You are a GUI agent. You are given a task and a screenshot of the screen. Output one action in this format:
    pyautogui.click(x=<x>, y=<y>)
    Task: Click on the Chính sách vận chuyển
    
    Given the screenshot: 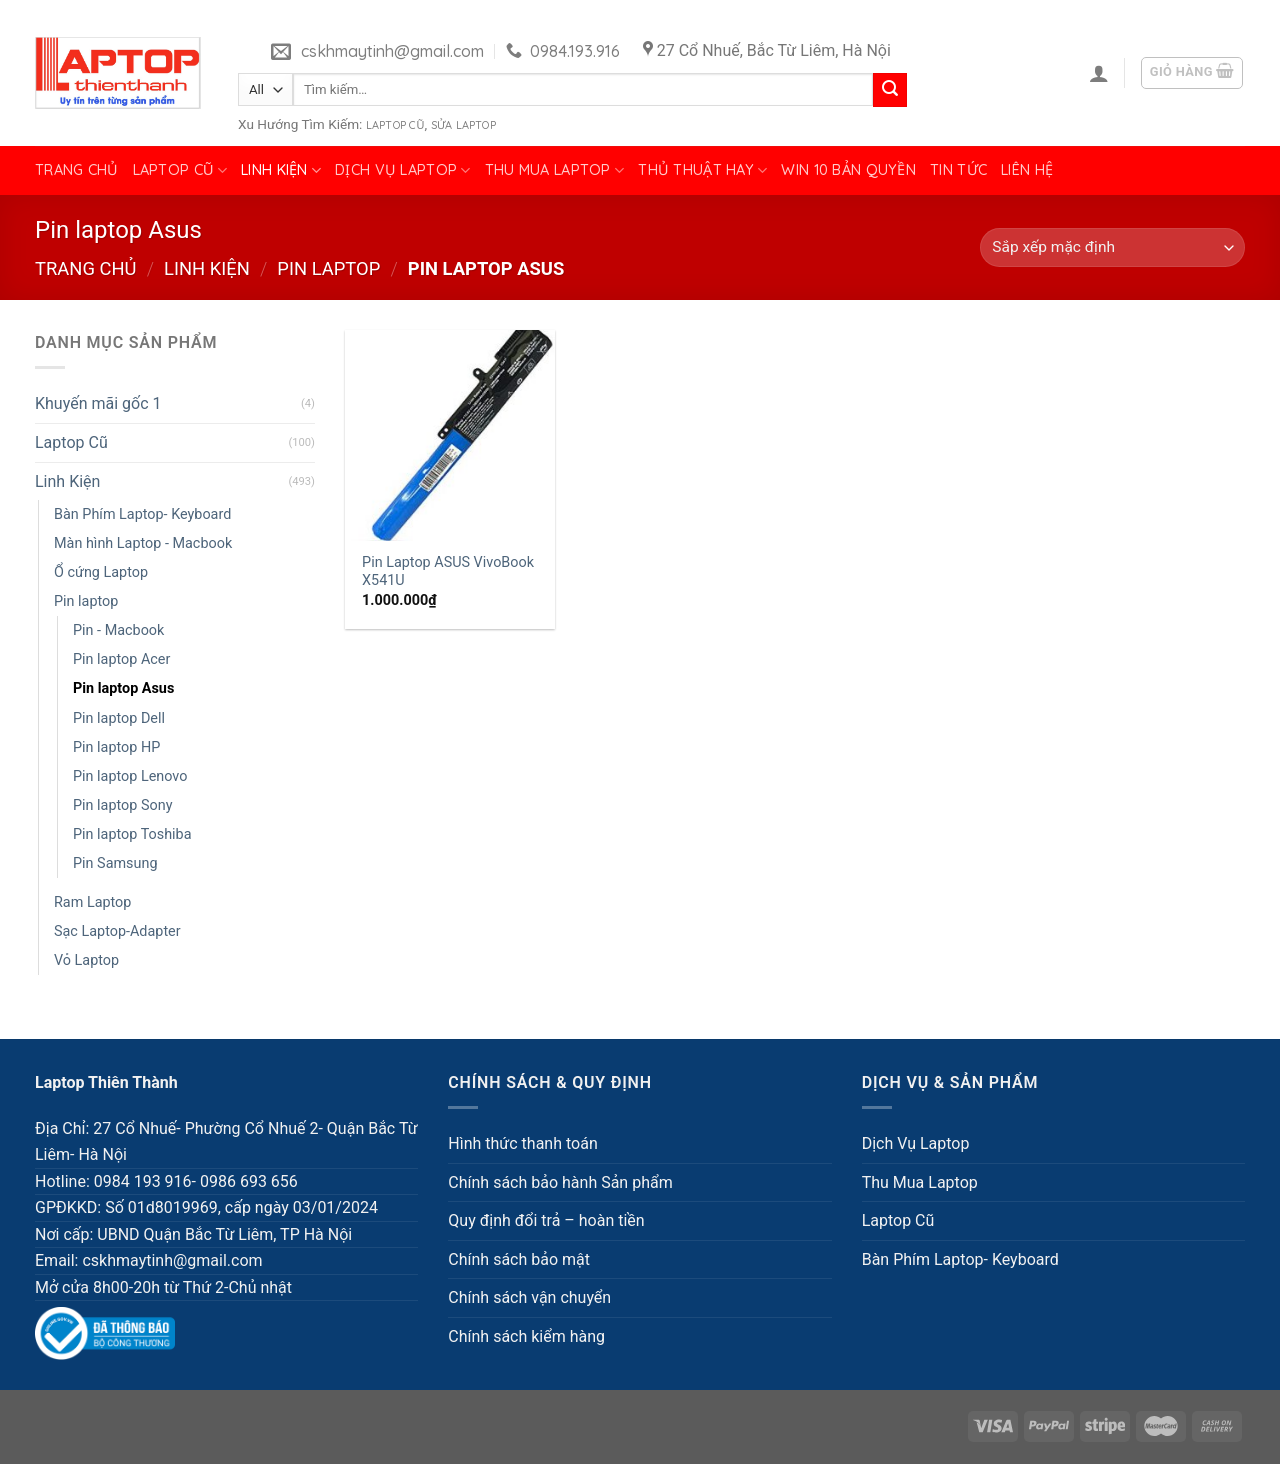 What is the action you would take?
    pyautogui.click(x=529, y=1297)
    